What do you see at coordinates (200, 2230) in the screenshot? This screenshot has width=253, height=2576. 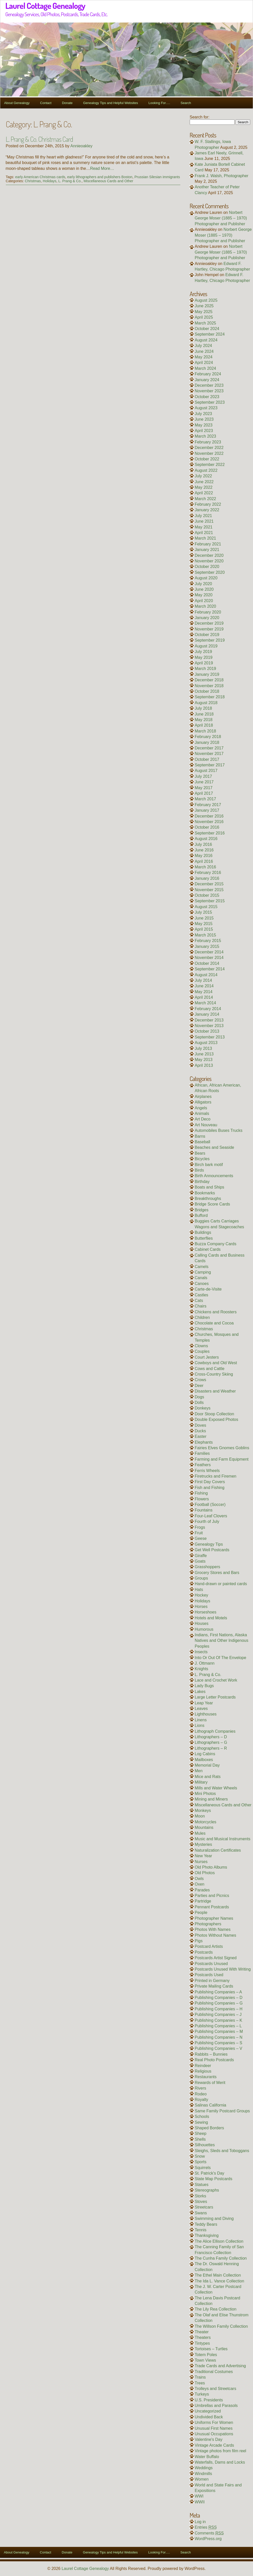 I see `Tennis` at bounding box center [200, 2230].